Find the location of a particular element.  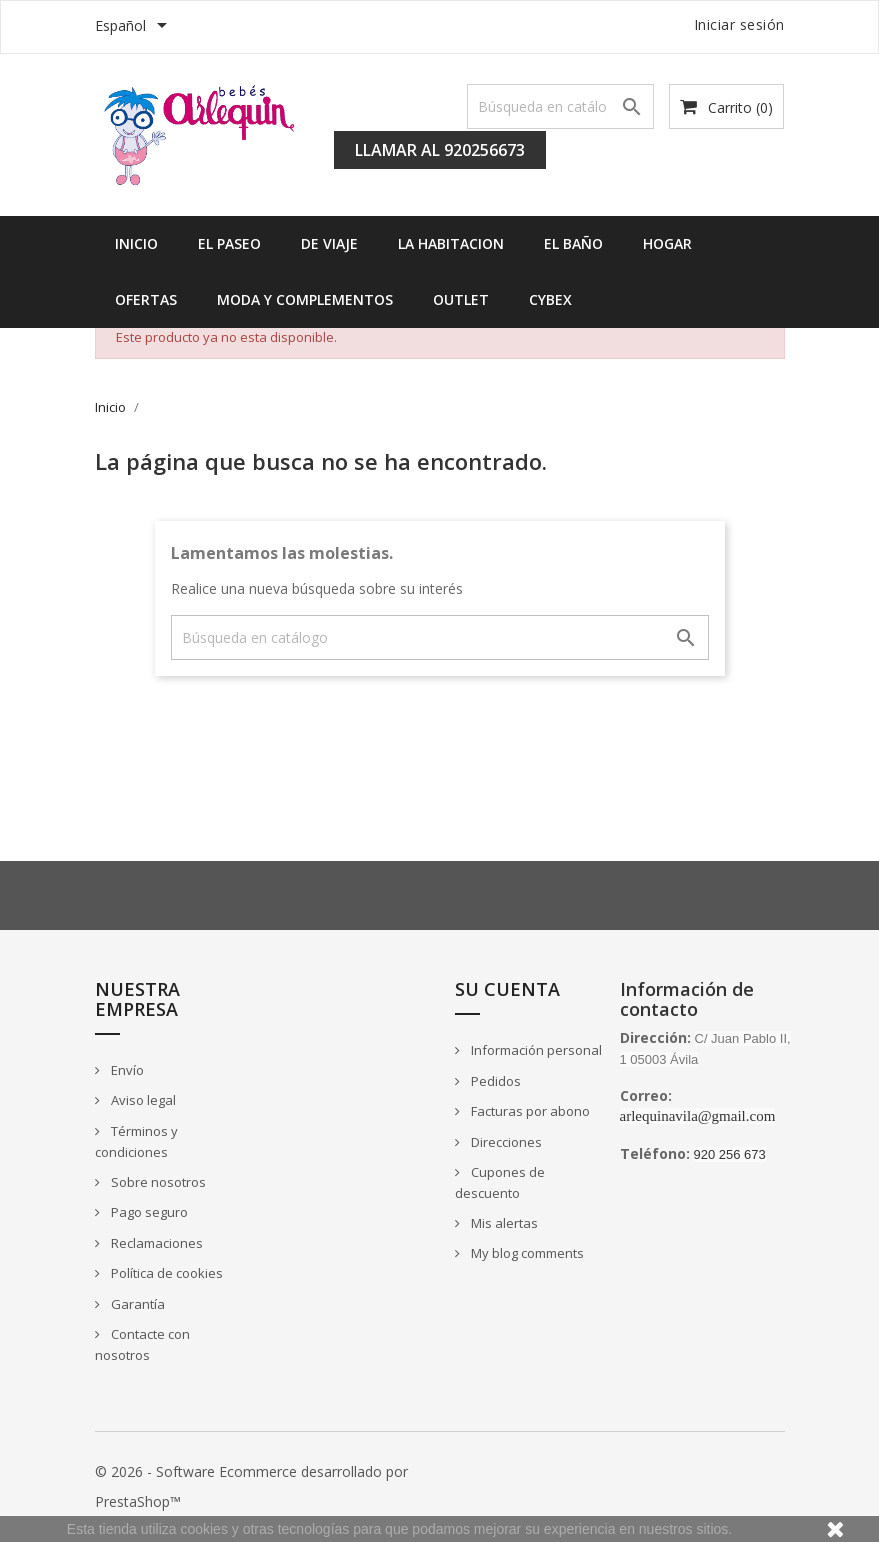

Información personal is located at coordinates (535, 1050).